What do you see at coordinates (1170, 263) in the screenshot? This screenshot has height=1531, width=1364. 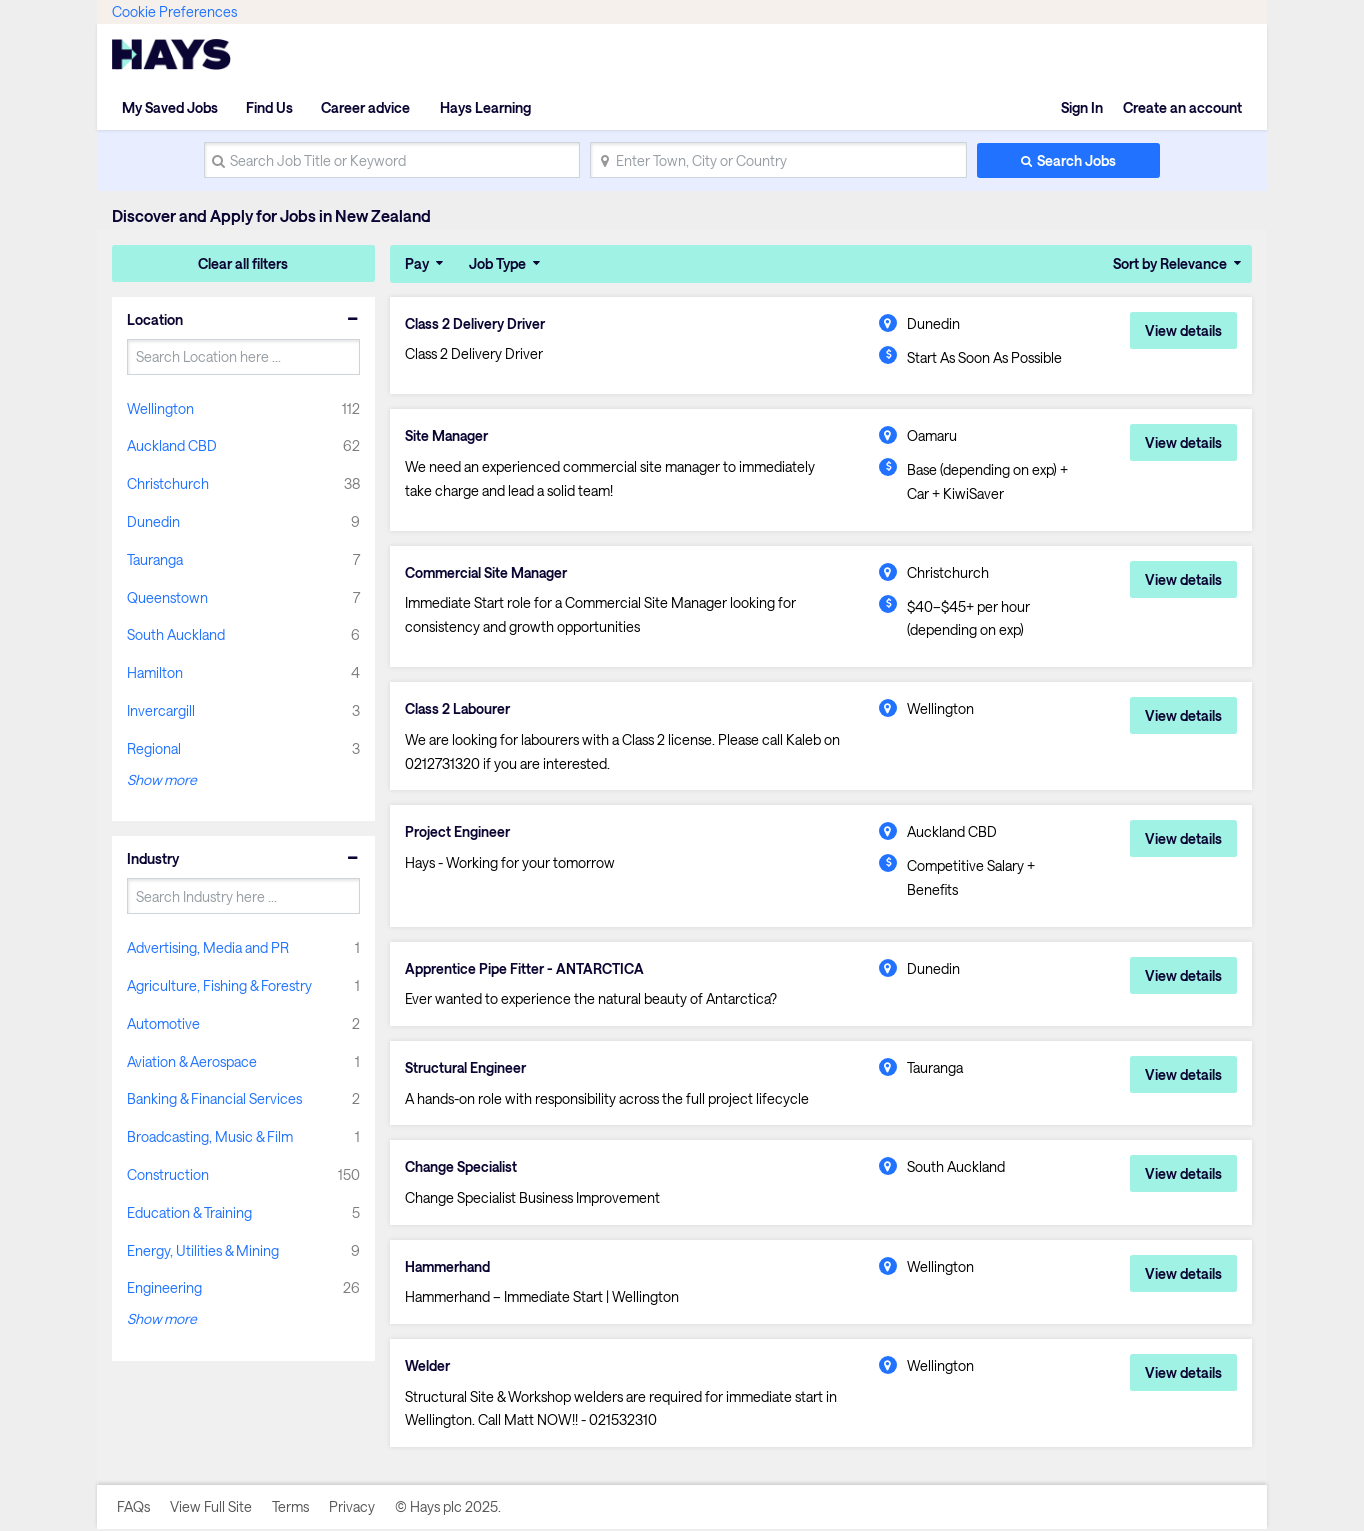 I see `Sort by Relevance` at bounding box center [1170, 263].